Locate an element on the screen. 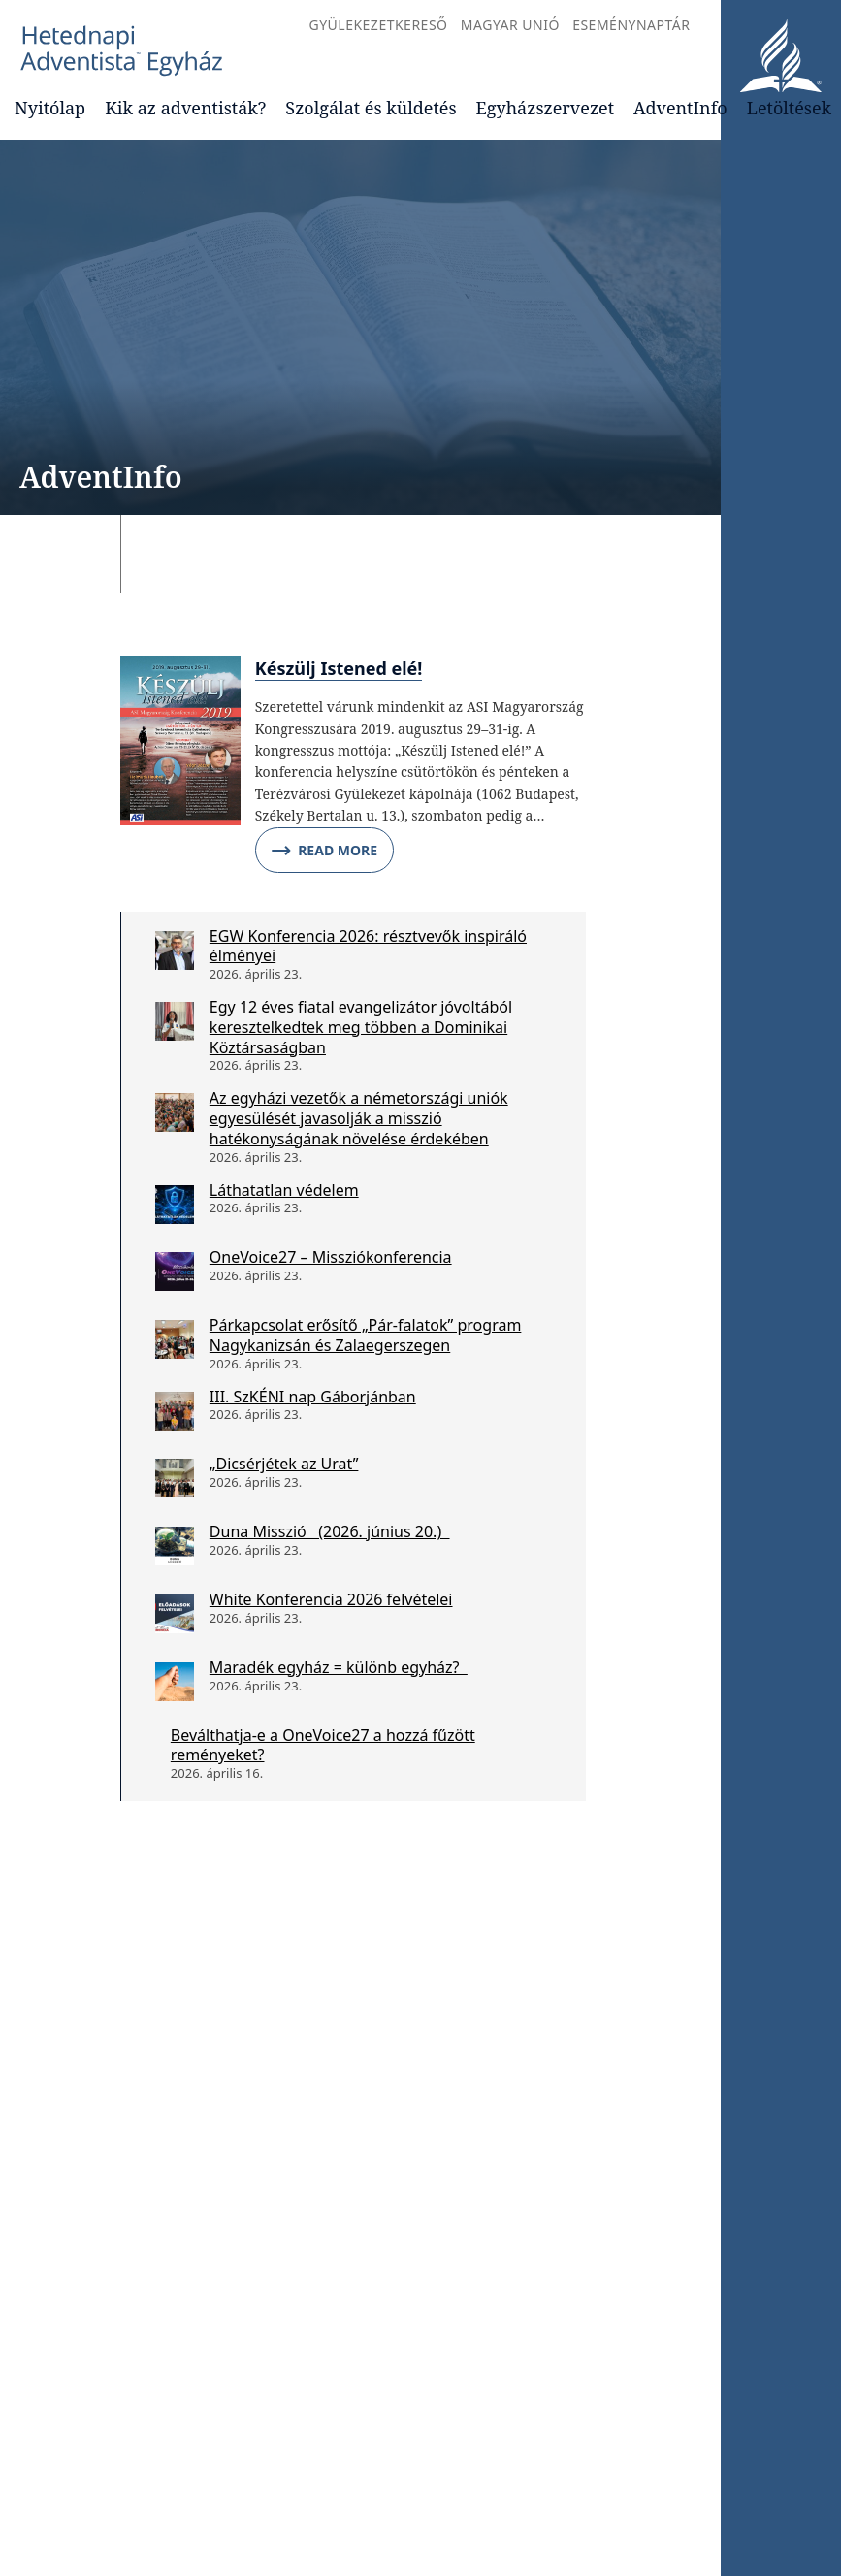  Az egyházi vezetők a németországi uniók egyesülését javasolják a misszió hatékonyságának növelése érdekében is located at coordinates (359, 1118).